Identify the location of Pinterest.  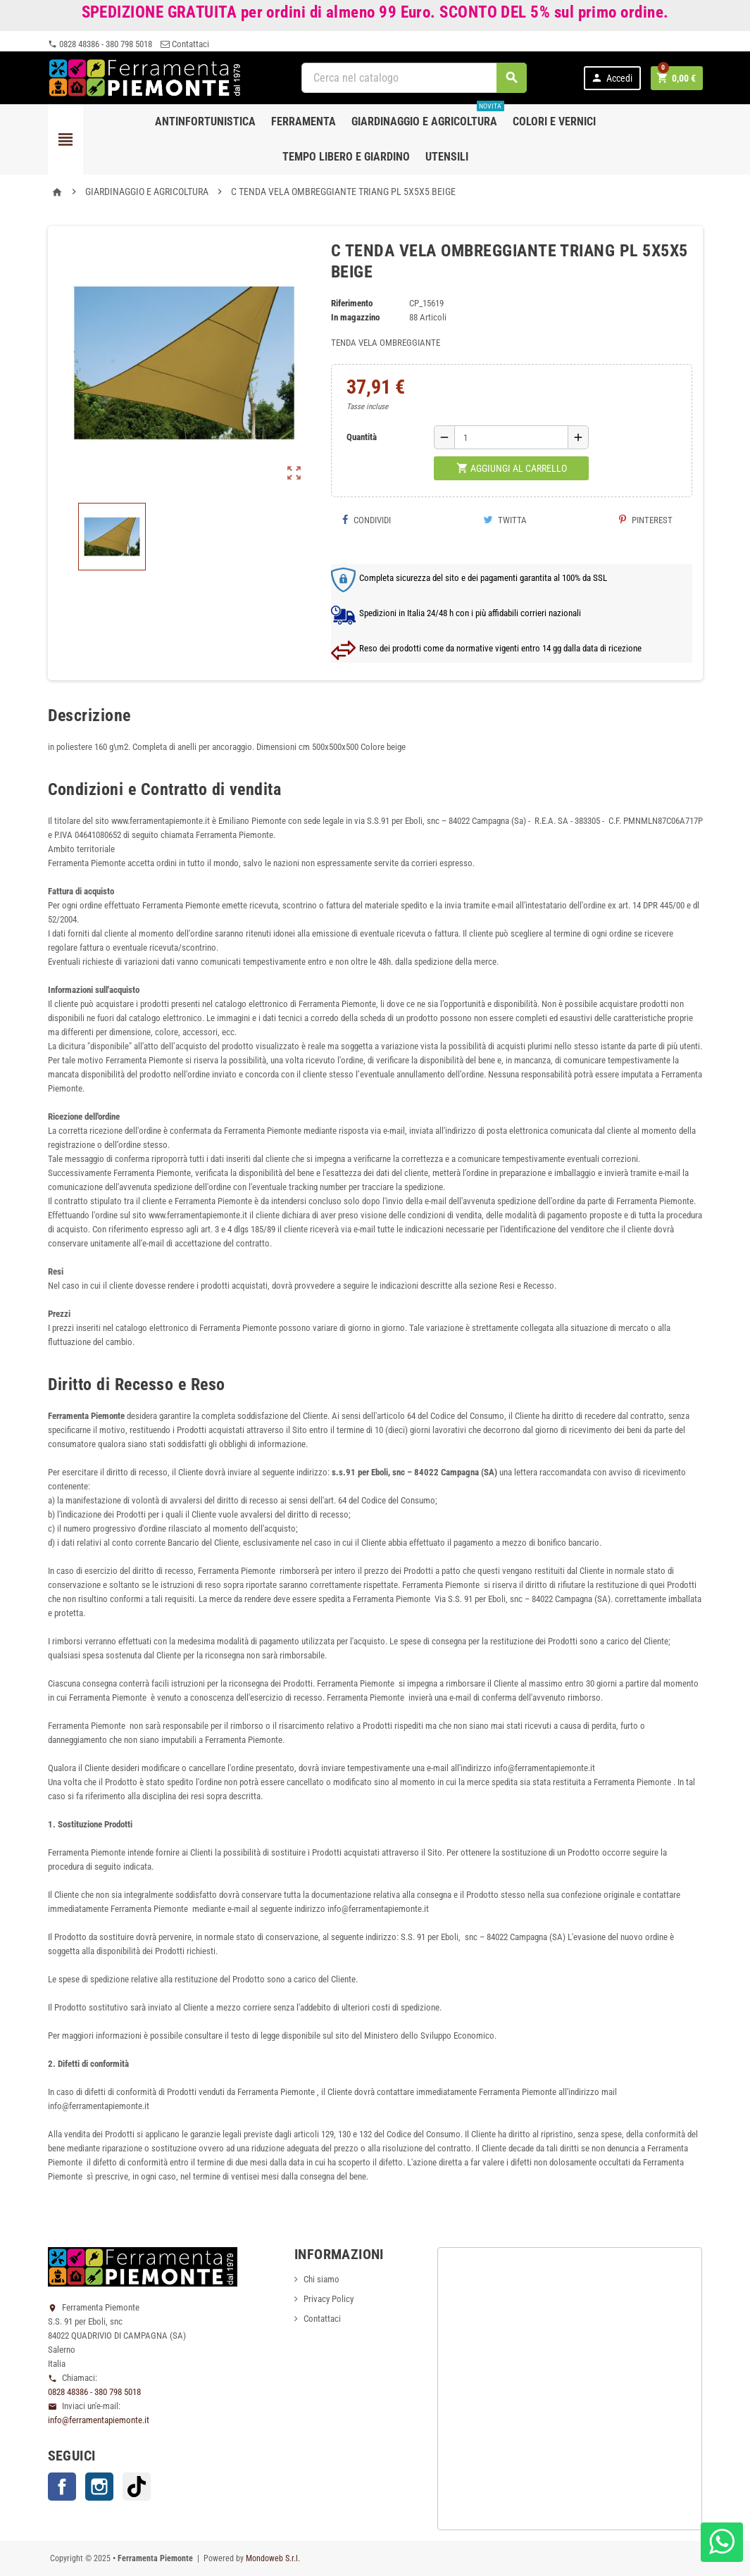
(646, 520).